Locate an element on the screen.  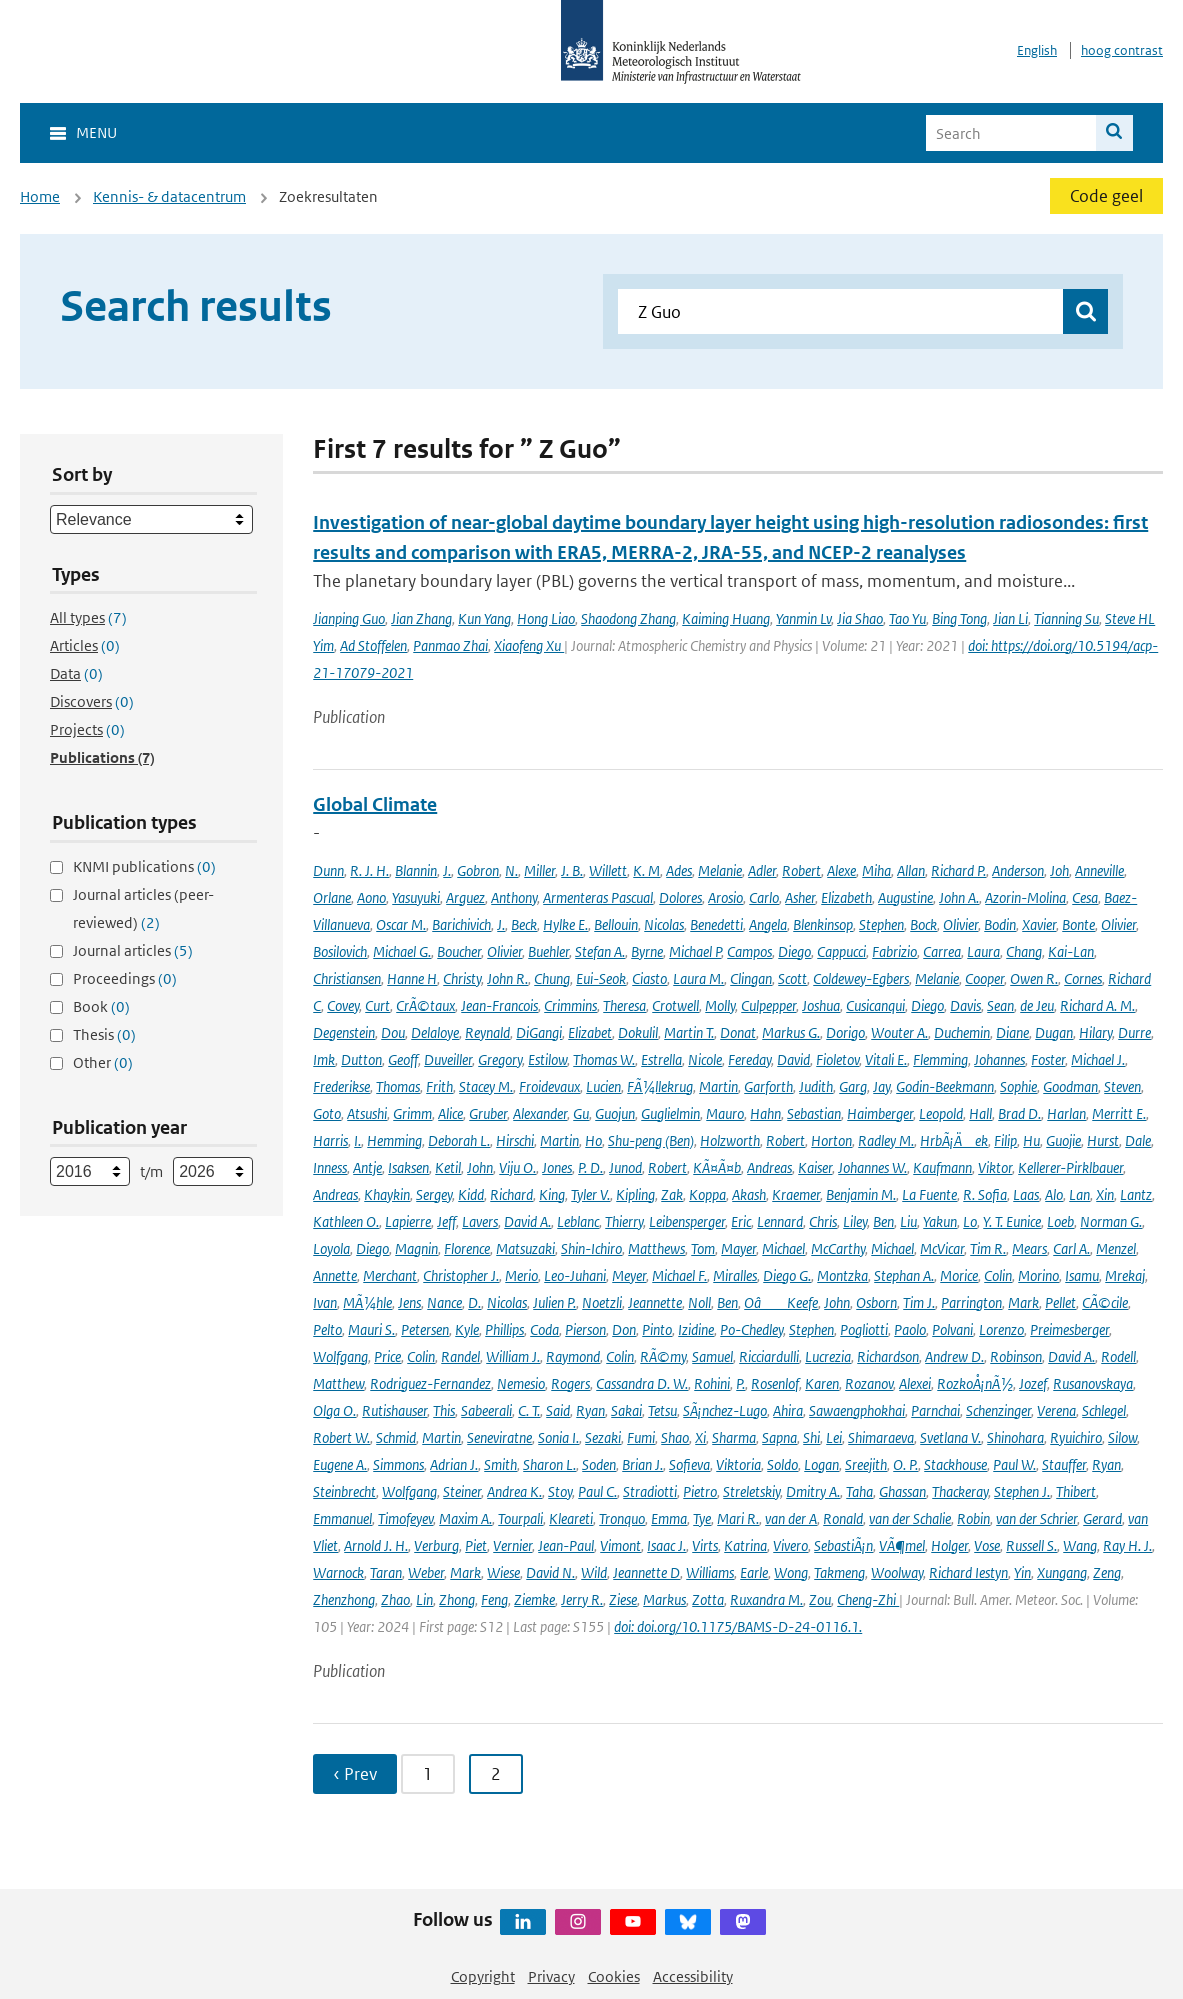
Global Climate is located at coordinates (375, 804).